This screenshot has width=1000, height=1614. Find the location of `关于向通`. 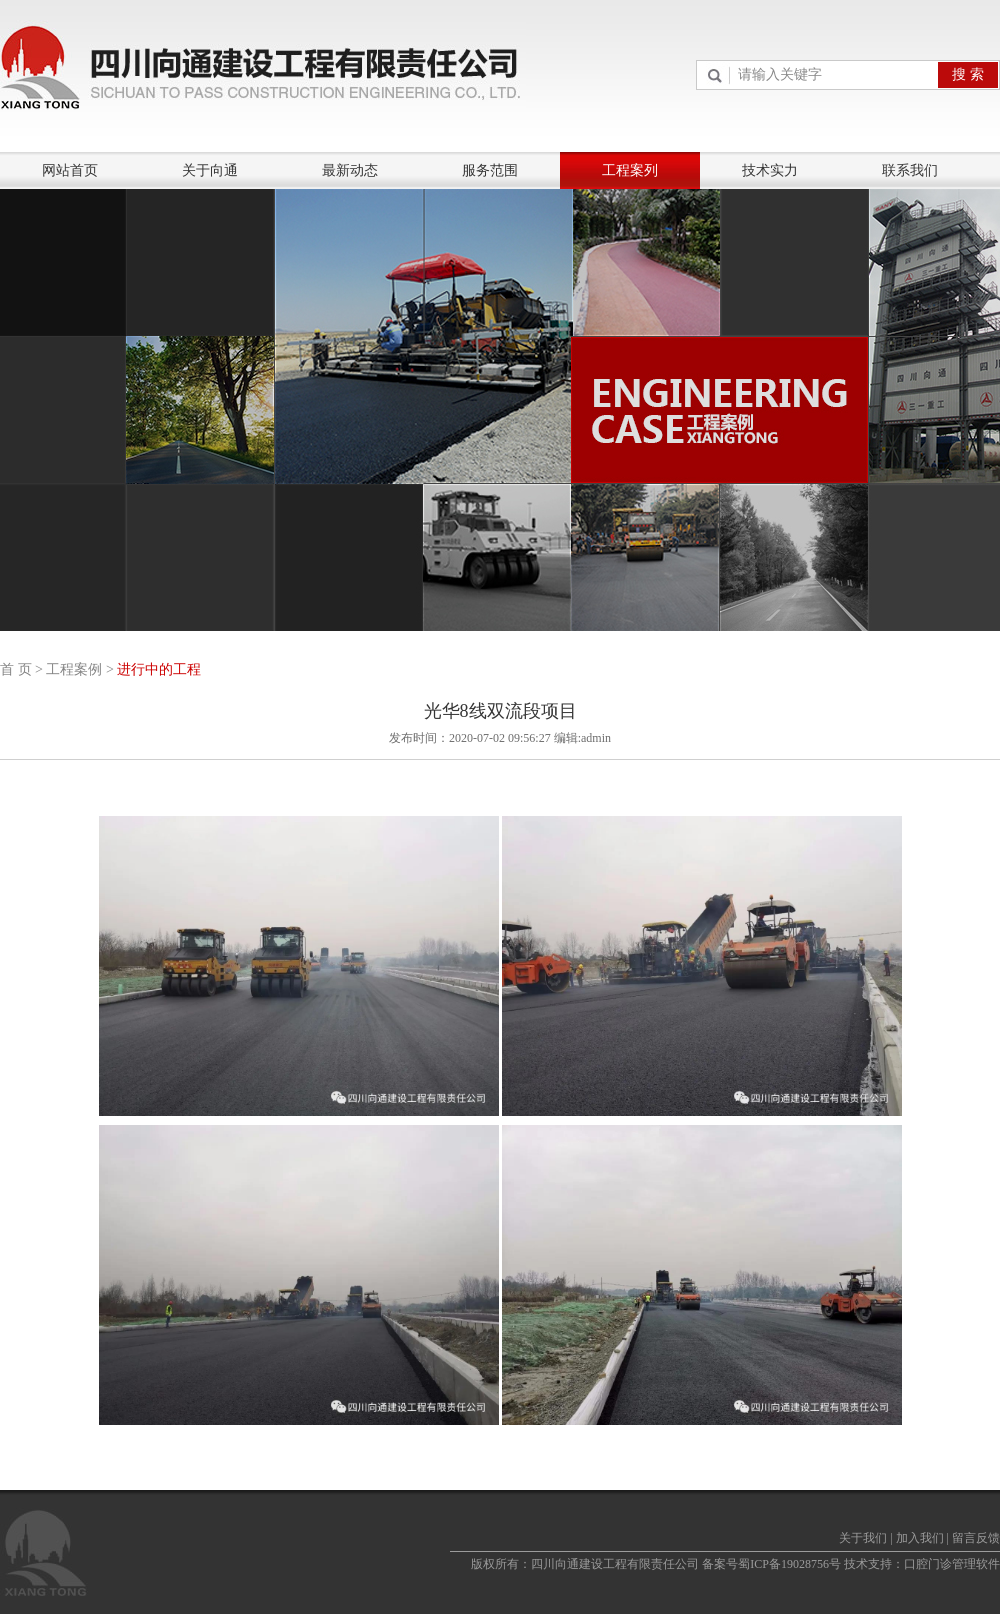

关于向通 is located at coordinates (210, 170).